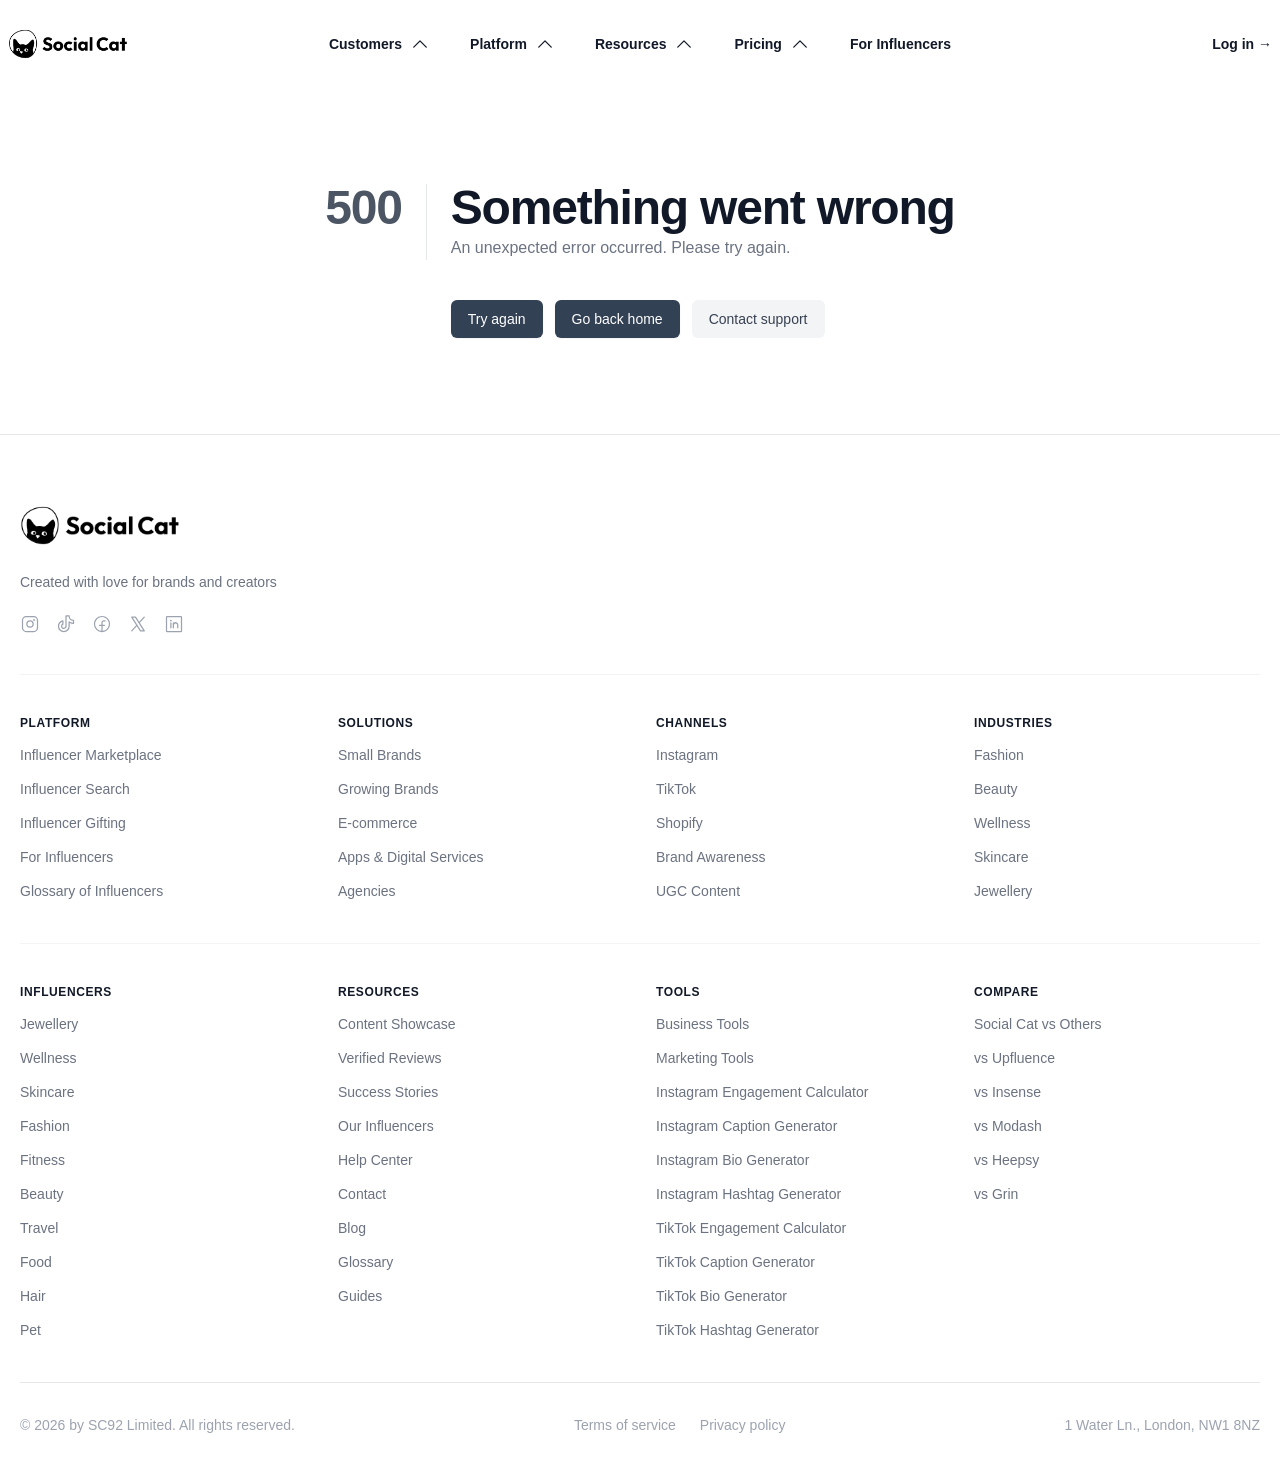 The image size is (1280, 1467). Describe the element at coordinates (748, 1194) in the screenshot. I see `Instagram Hashtag Generator` at that location.